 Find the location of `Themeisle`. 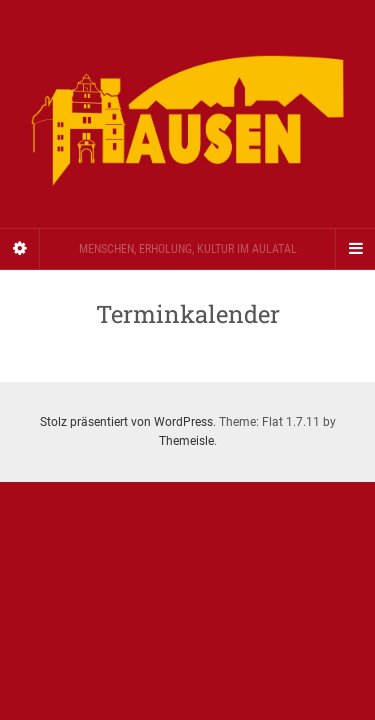

Themeisle is located at coordinates (186, 441).